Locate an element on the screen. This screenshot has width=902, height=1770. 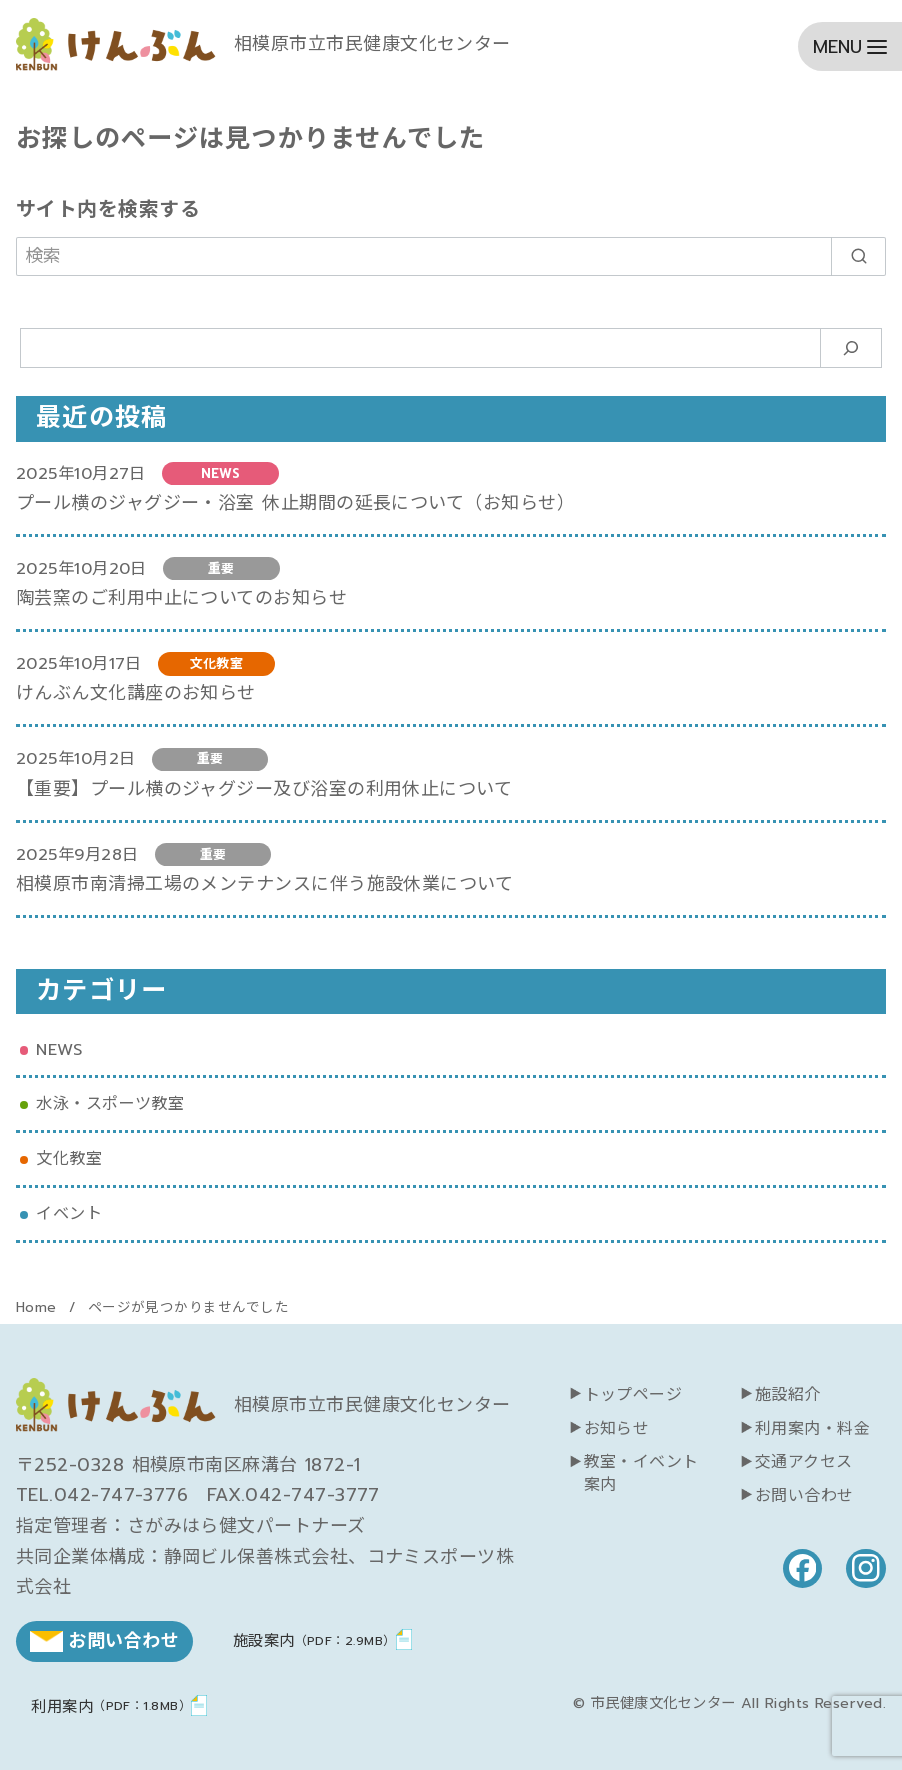
[検索] is located at coordinates (451, 256).